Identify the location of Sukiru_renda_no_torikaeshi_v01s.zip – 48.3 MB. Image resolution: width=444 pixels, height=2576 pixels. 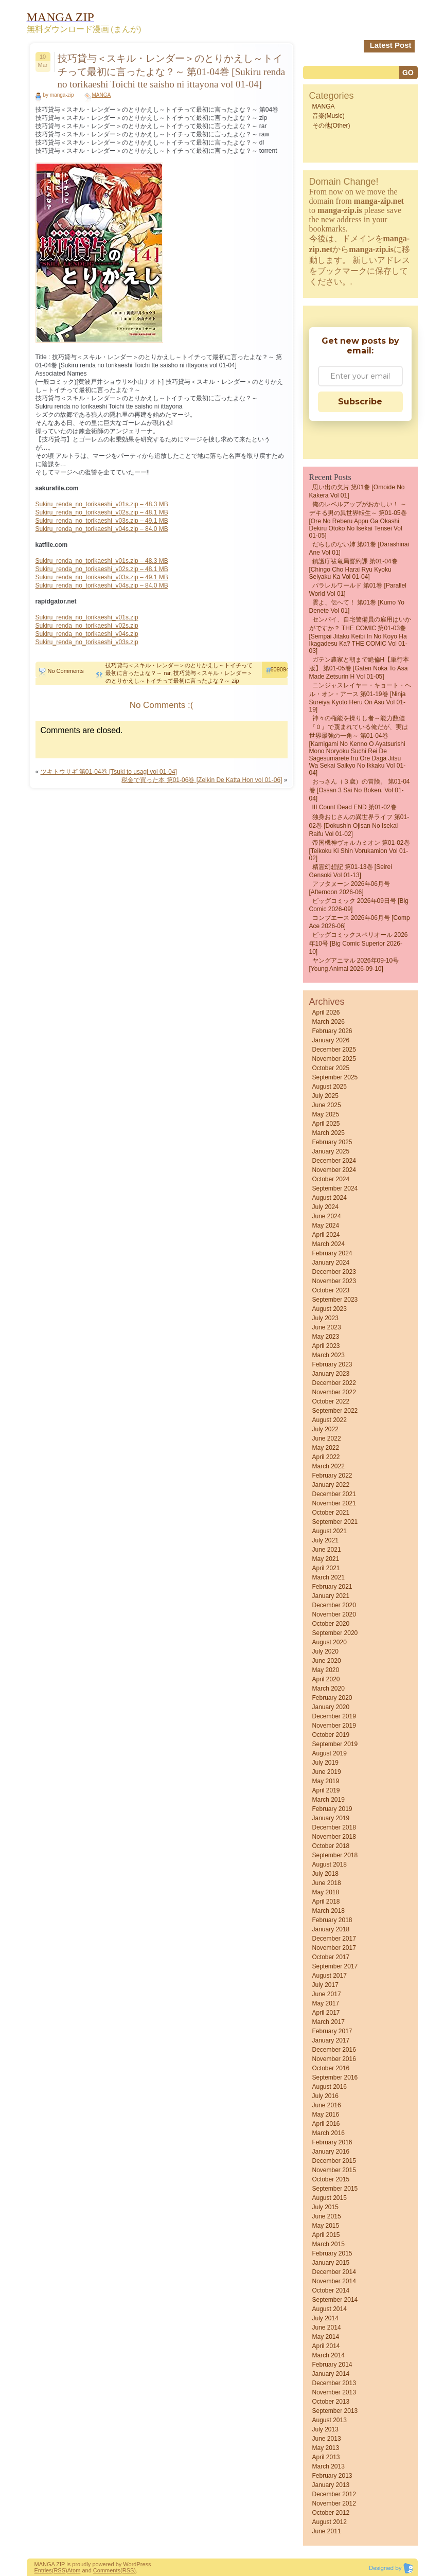
(101, 504).